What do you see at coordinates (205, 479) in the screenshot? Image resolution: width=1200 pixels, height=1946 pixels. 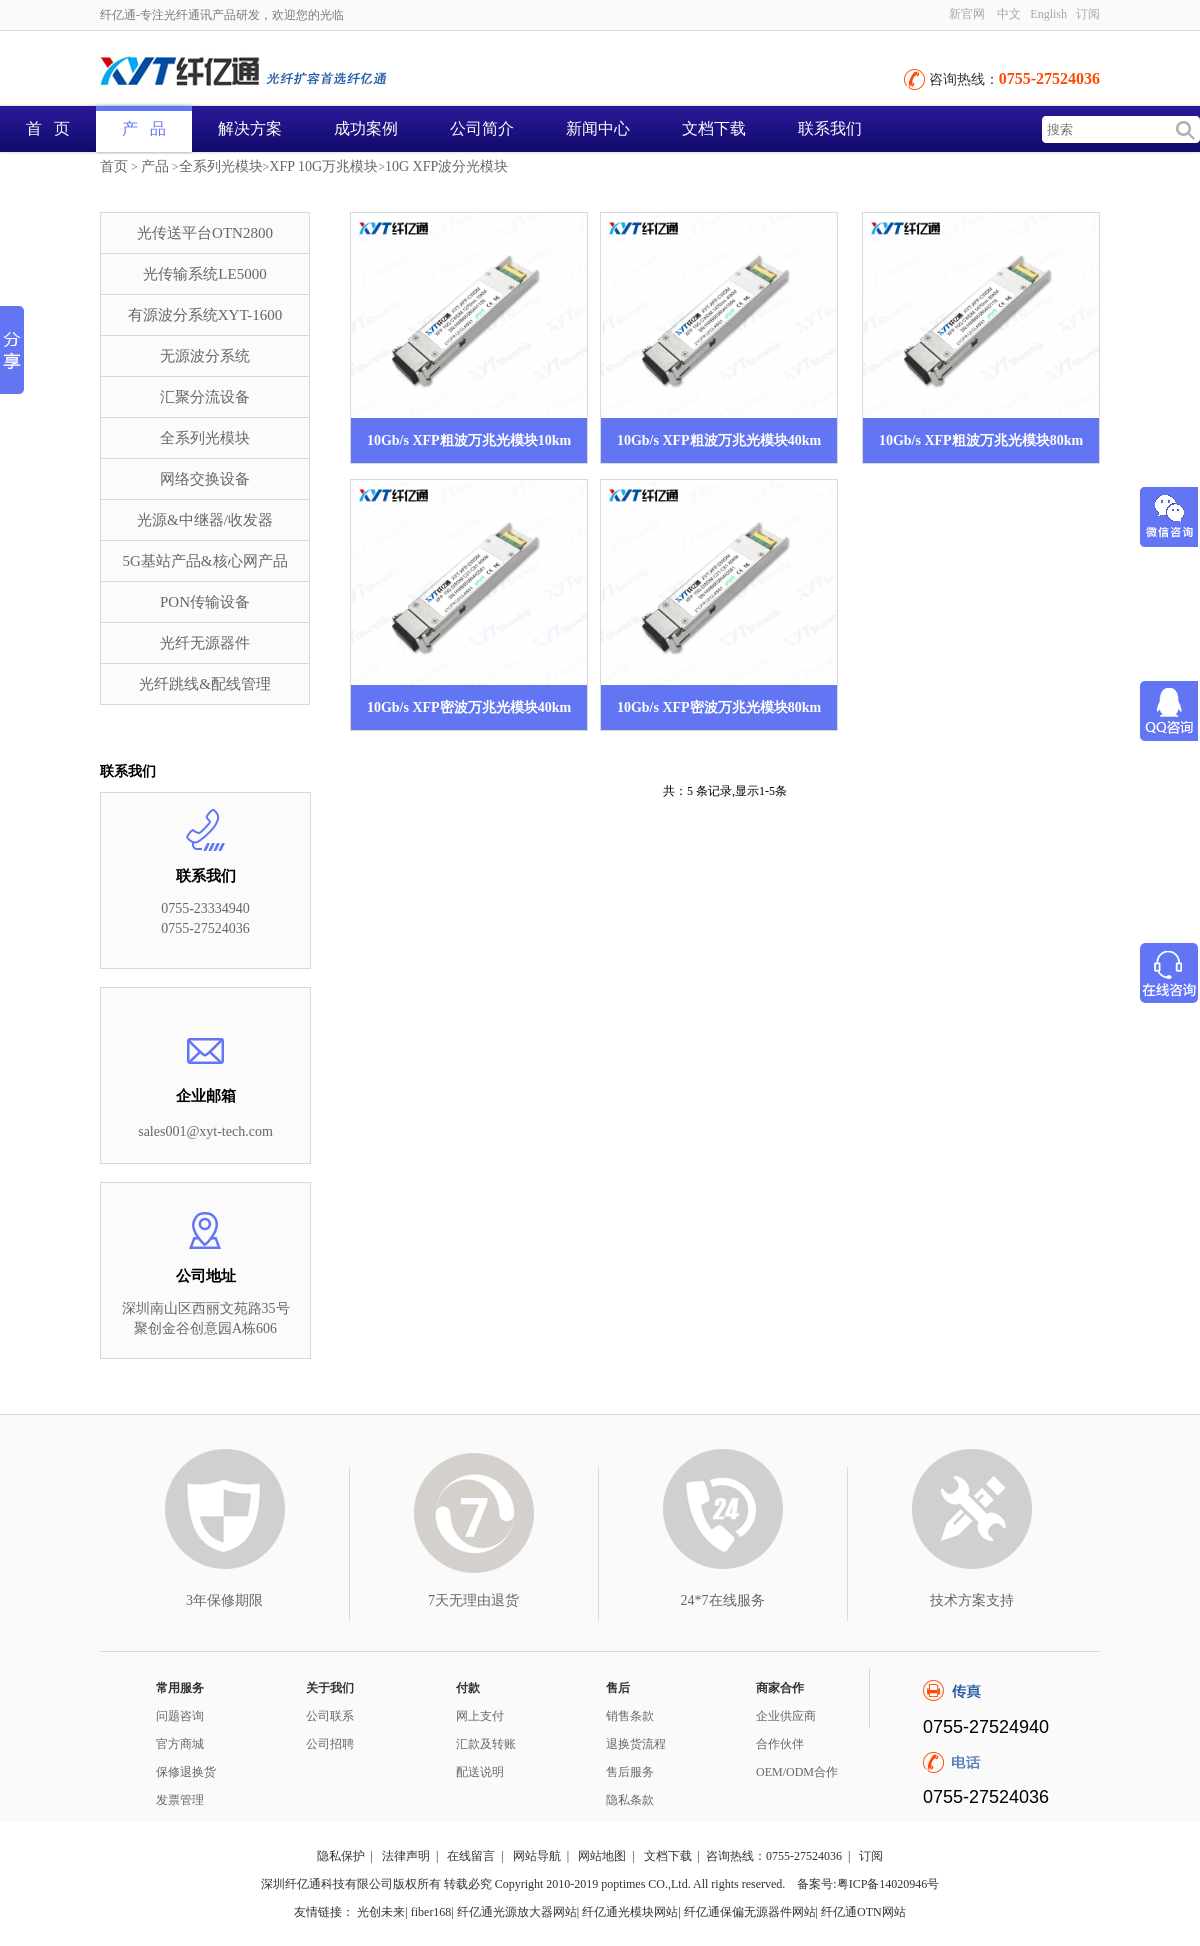 I see `网络交换设备` at bounding box center [205, 479].